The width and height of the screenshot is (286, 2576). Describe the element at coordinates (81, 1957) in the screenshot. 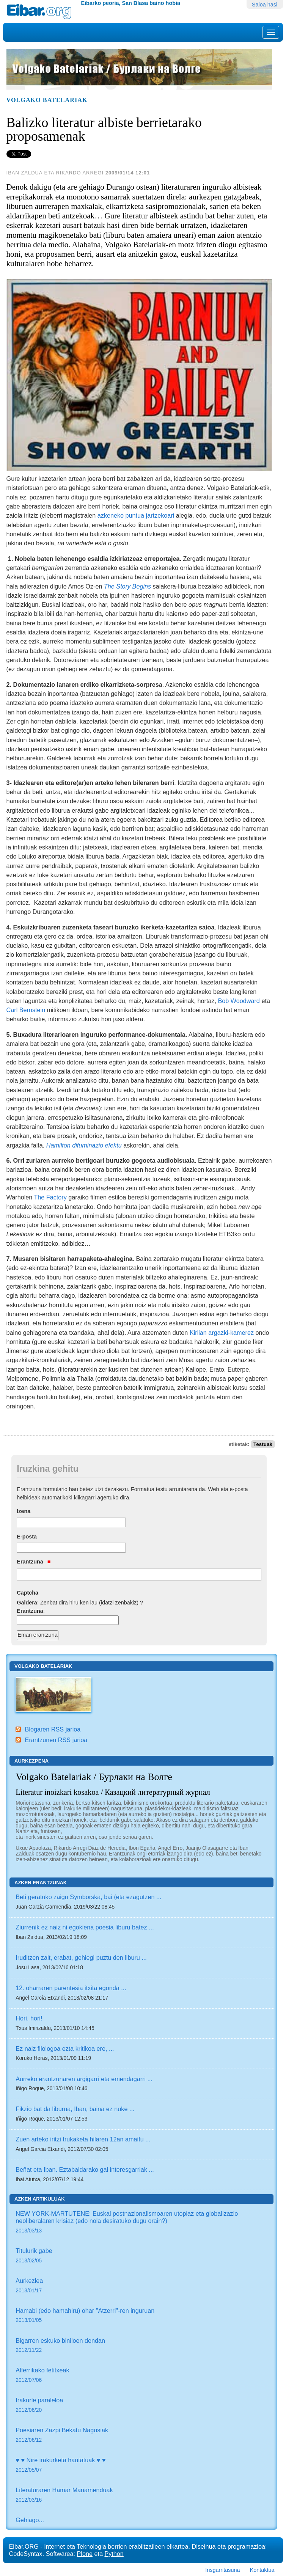

I see `Iruditzen zait, erabat, gehiegi puztu den liburu ...` at that location.